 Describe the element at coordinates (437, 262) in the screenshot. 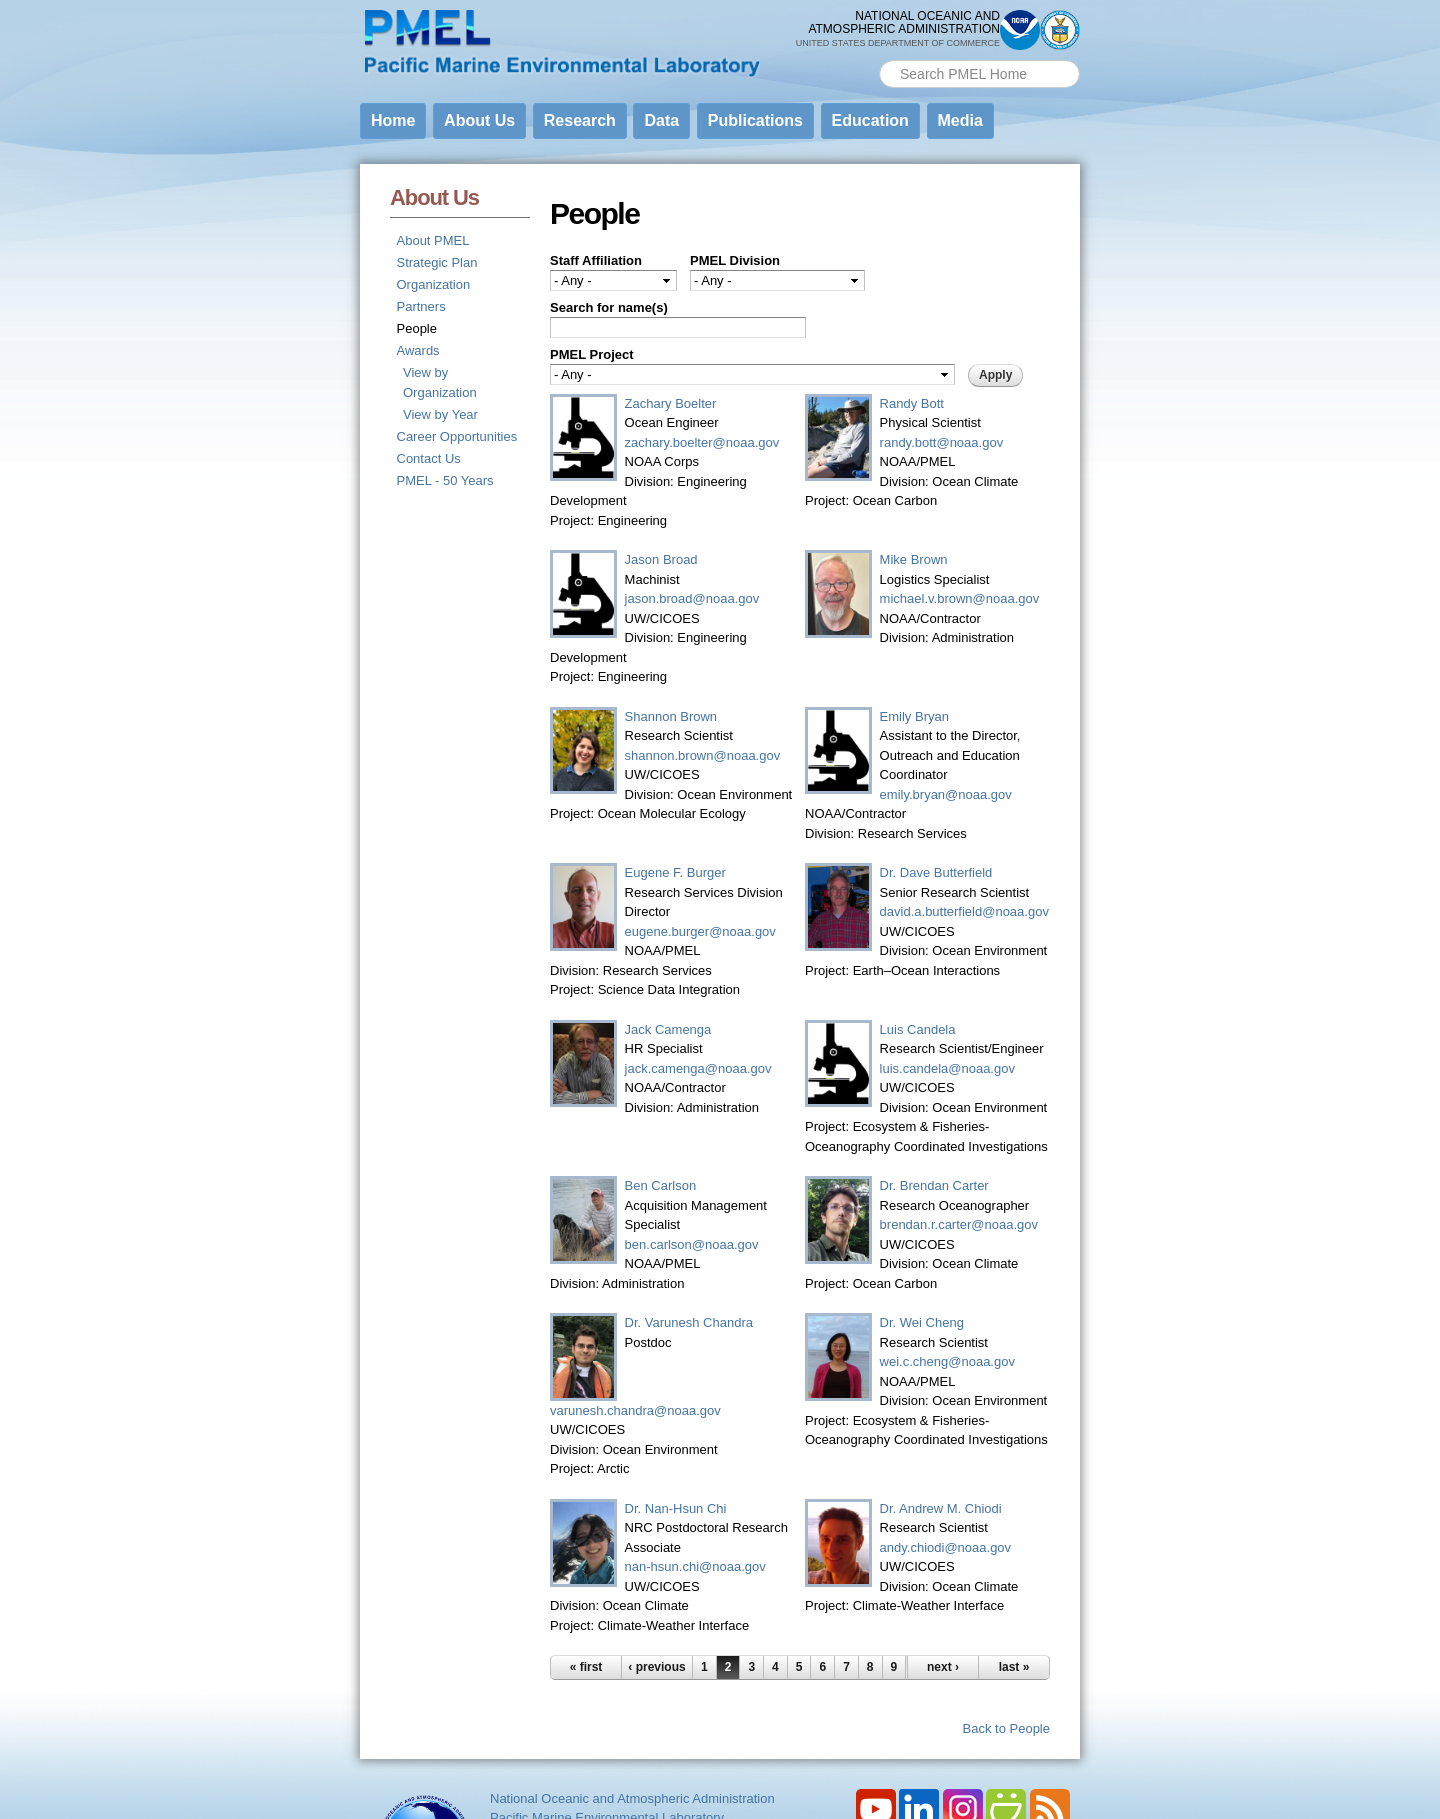

I see `Strategic Plan` at that location.